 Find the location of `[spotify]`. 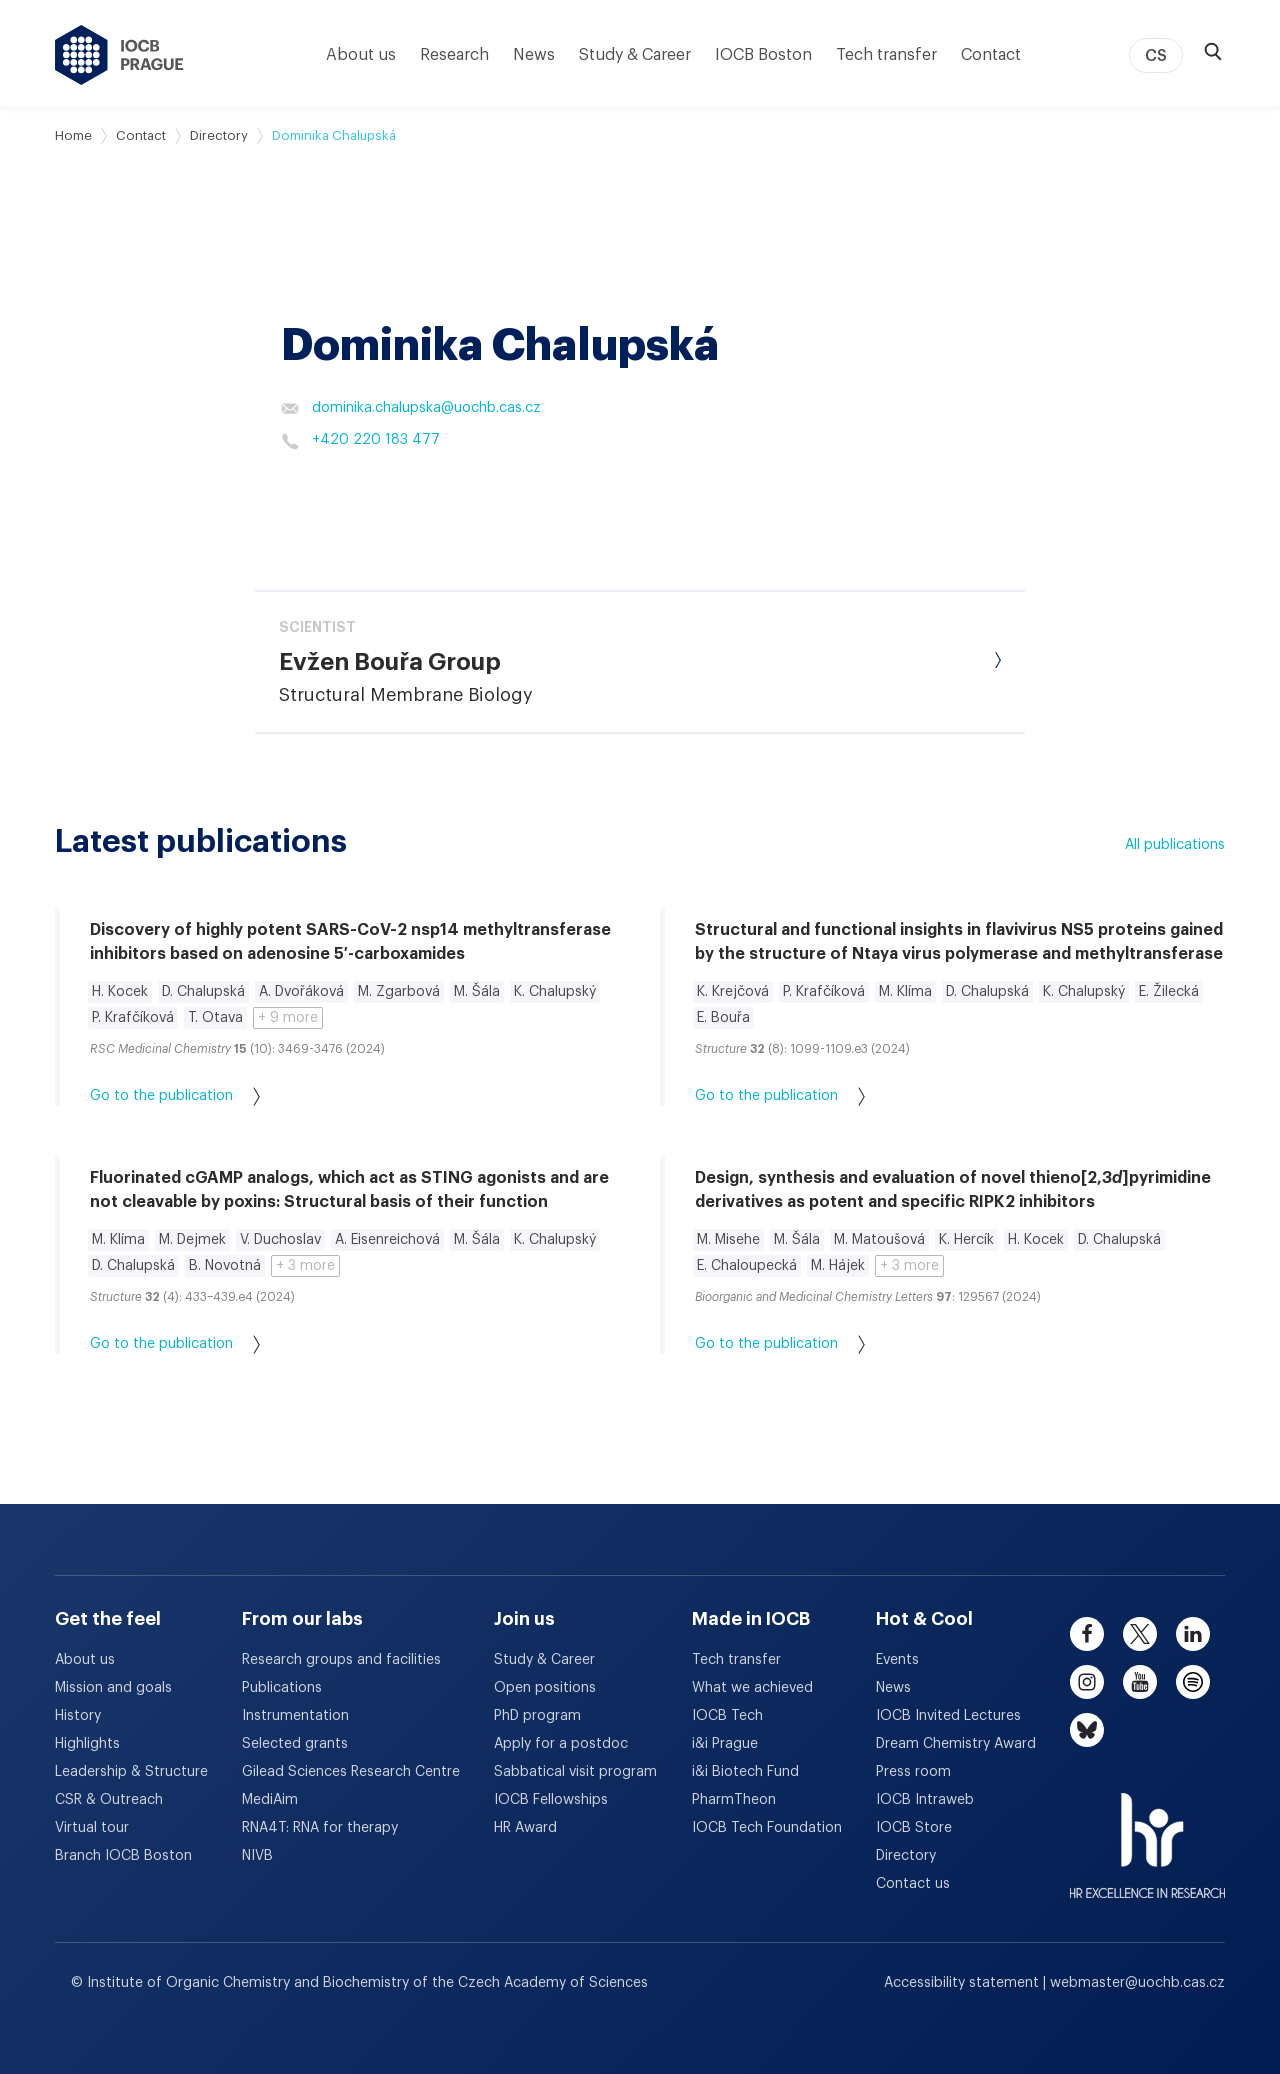

[spotify] is located at coordinates (1193, 1682).